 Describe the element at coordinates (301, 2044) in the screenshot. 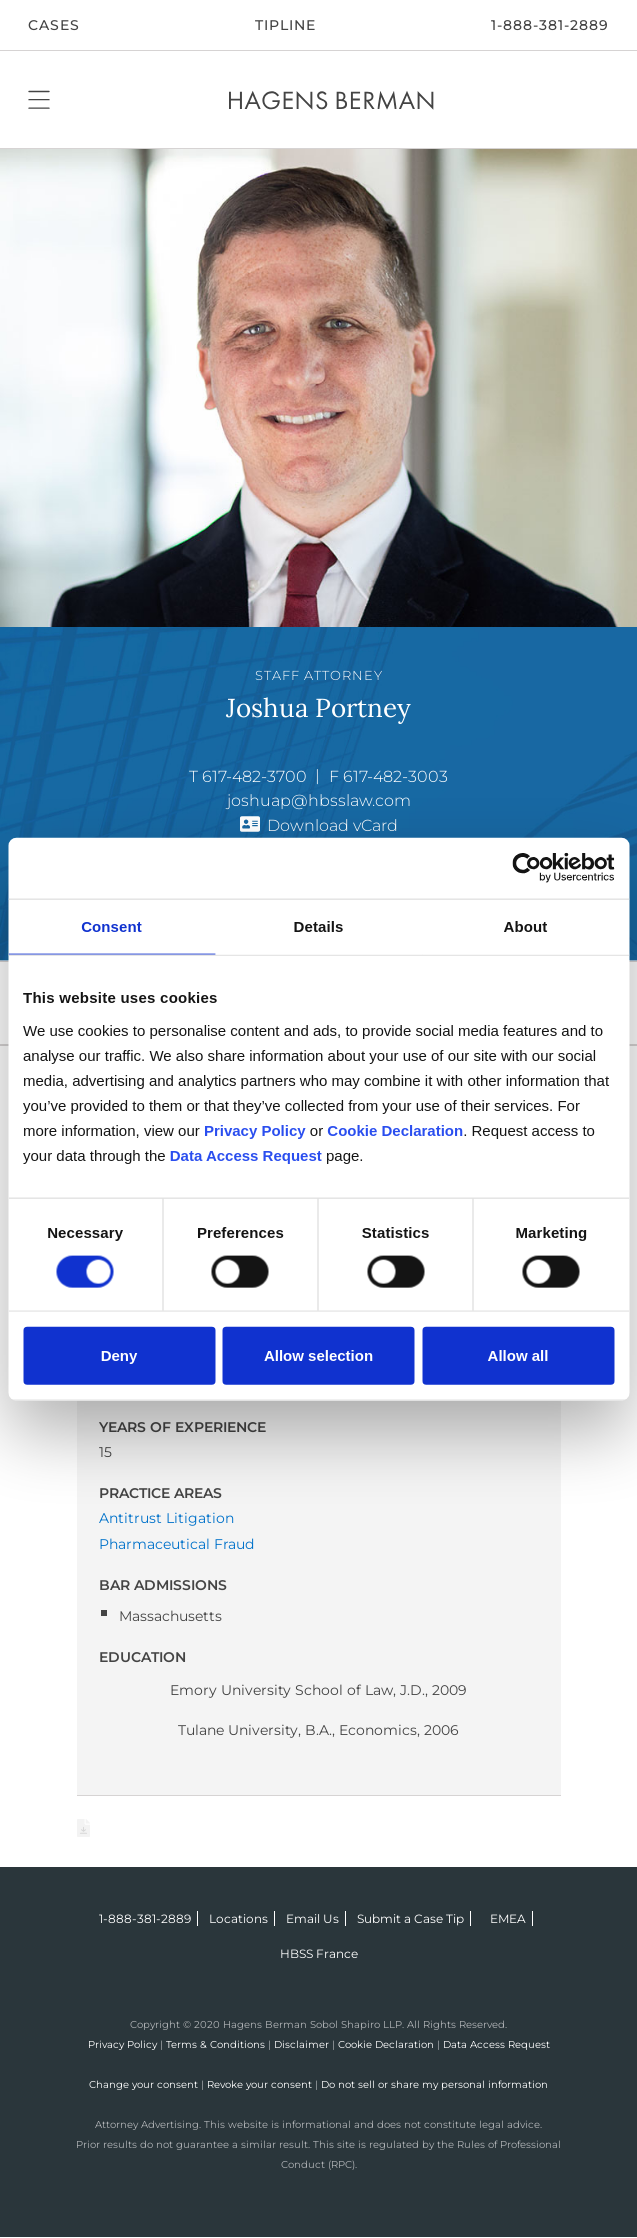

I see `Disclaimer` at that location.